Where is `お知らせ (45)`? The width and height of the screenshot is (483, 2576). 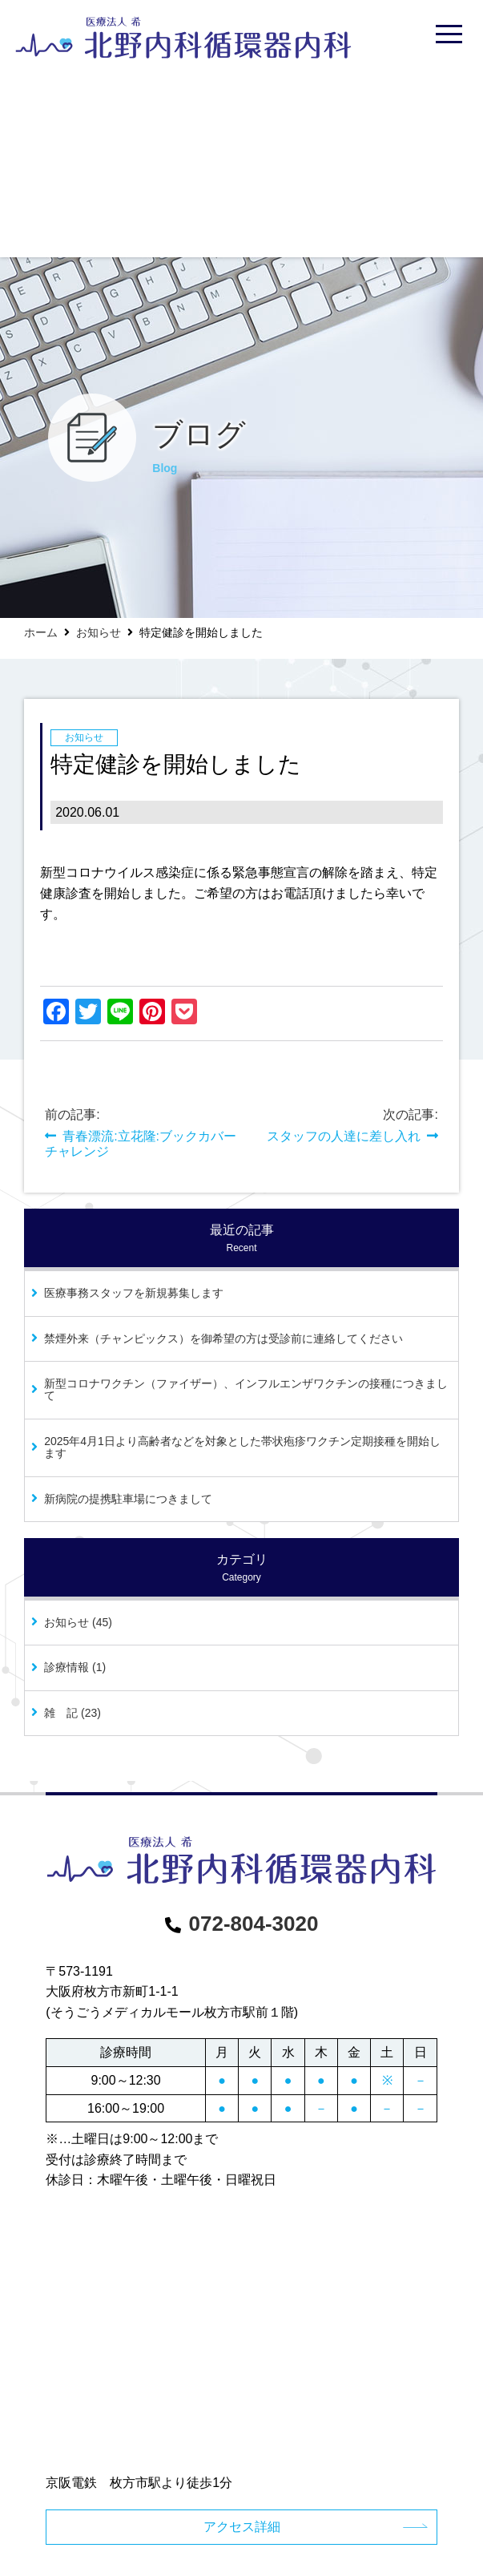 お知らせ (45) is located at coordinates (78, 1622).